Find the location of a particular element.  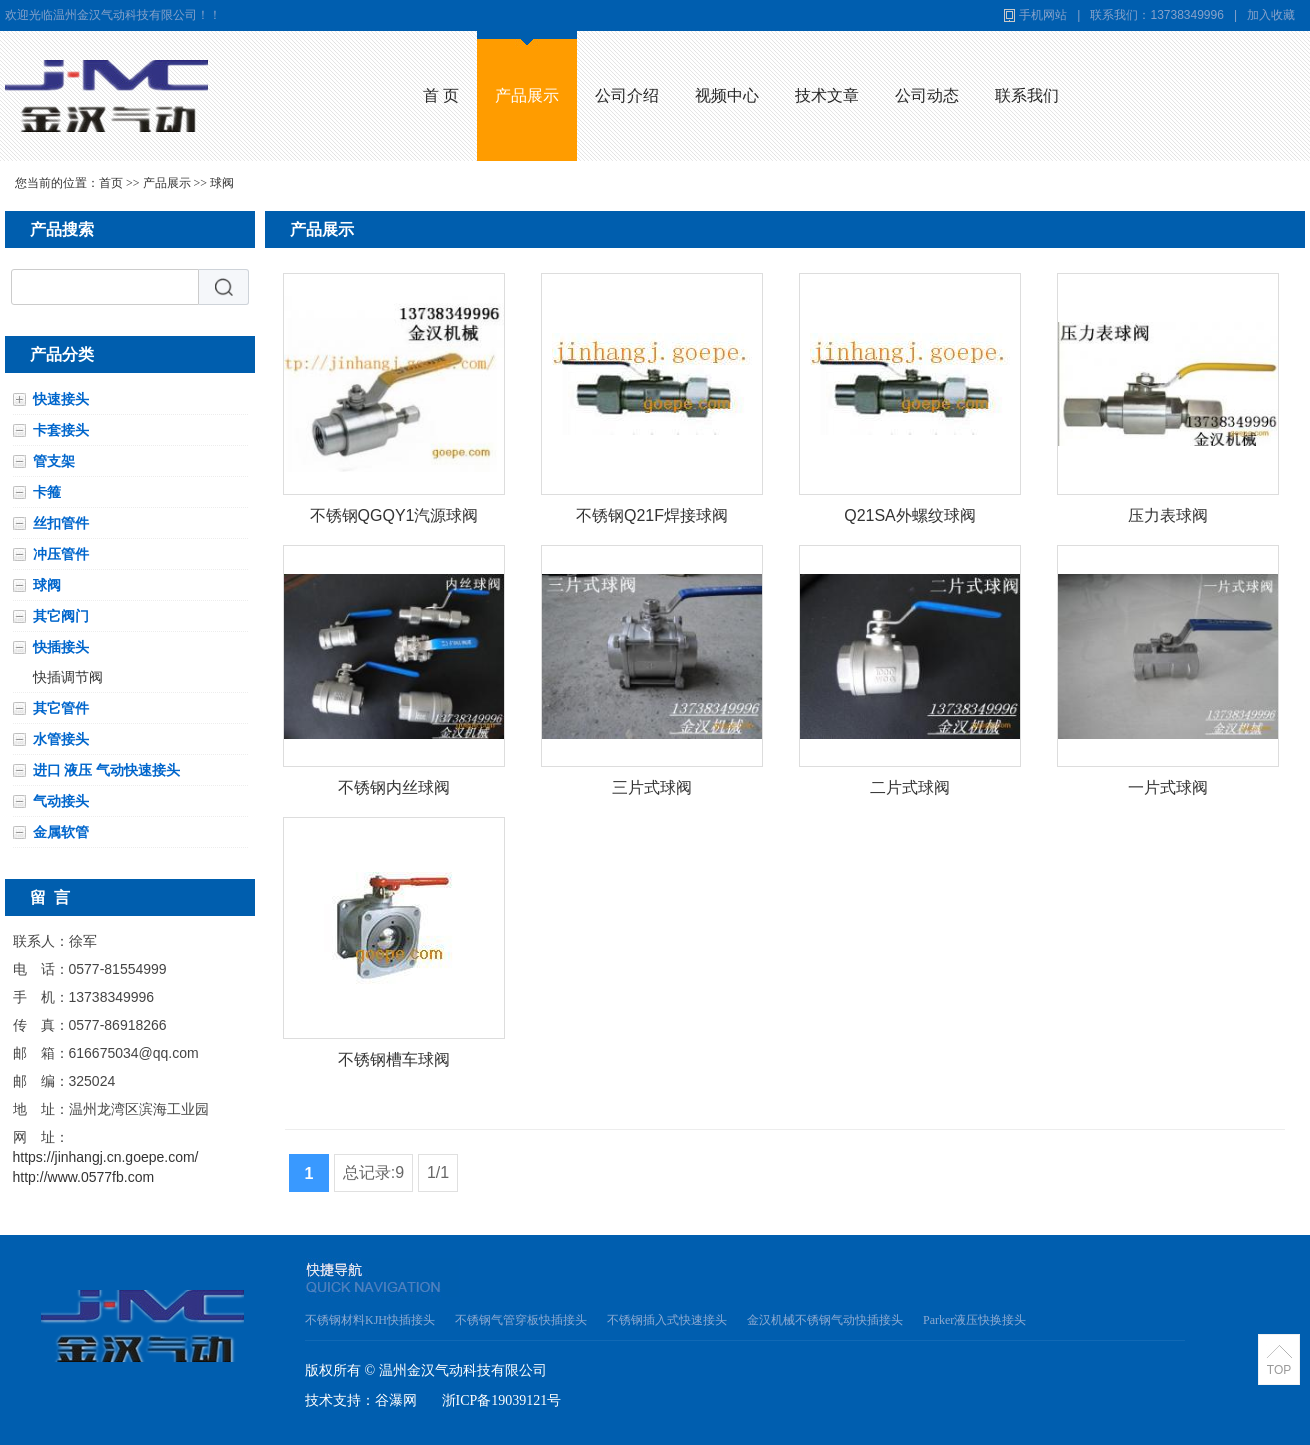

谷瀑网 is located at coordinates (396, 1400).